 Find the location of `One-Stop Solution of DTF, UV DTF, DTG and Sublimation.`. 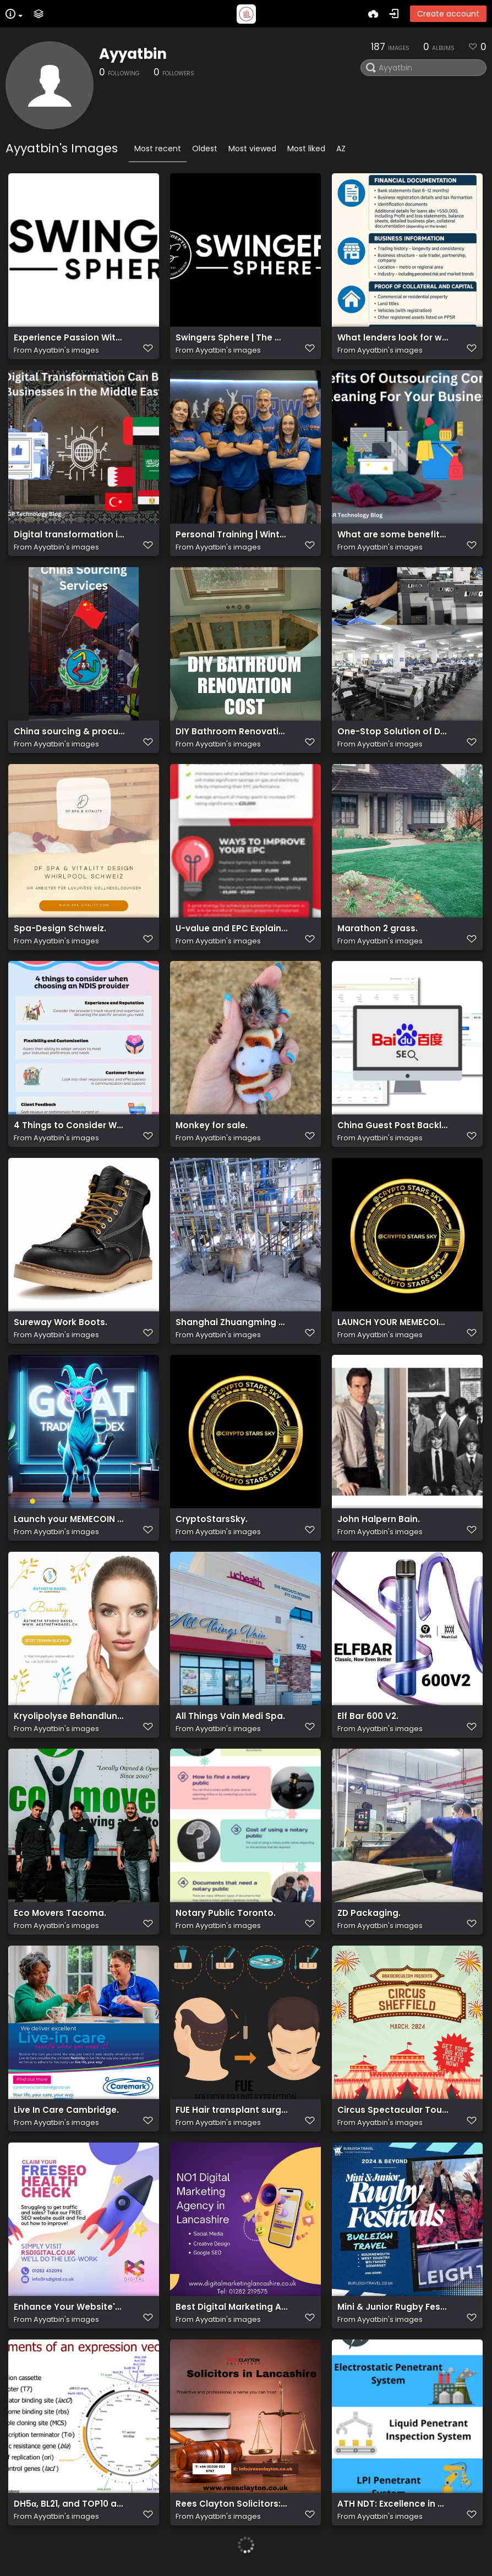

One-Stop Solution of DTF, UV DTF, DTG and Sublimation. is located at coordinates (393, 731).